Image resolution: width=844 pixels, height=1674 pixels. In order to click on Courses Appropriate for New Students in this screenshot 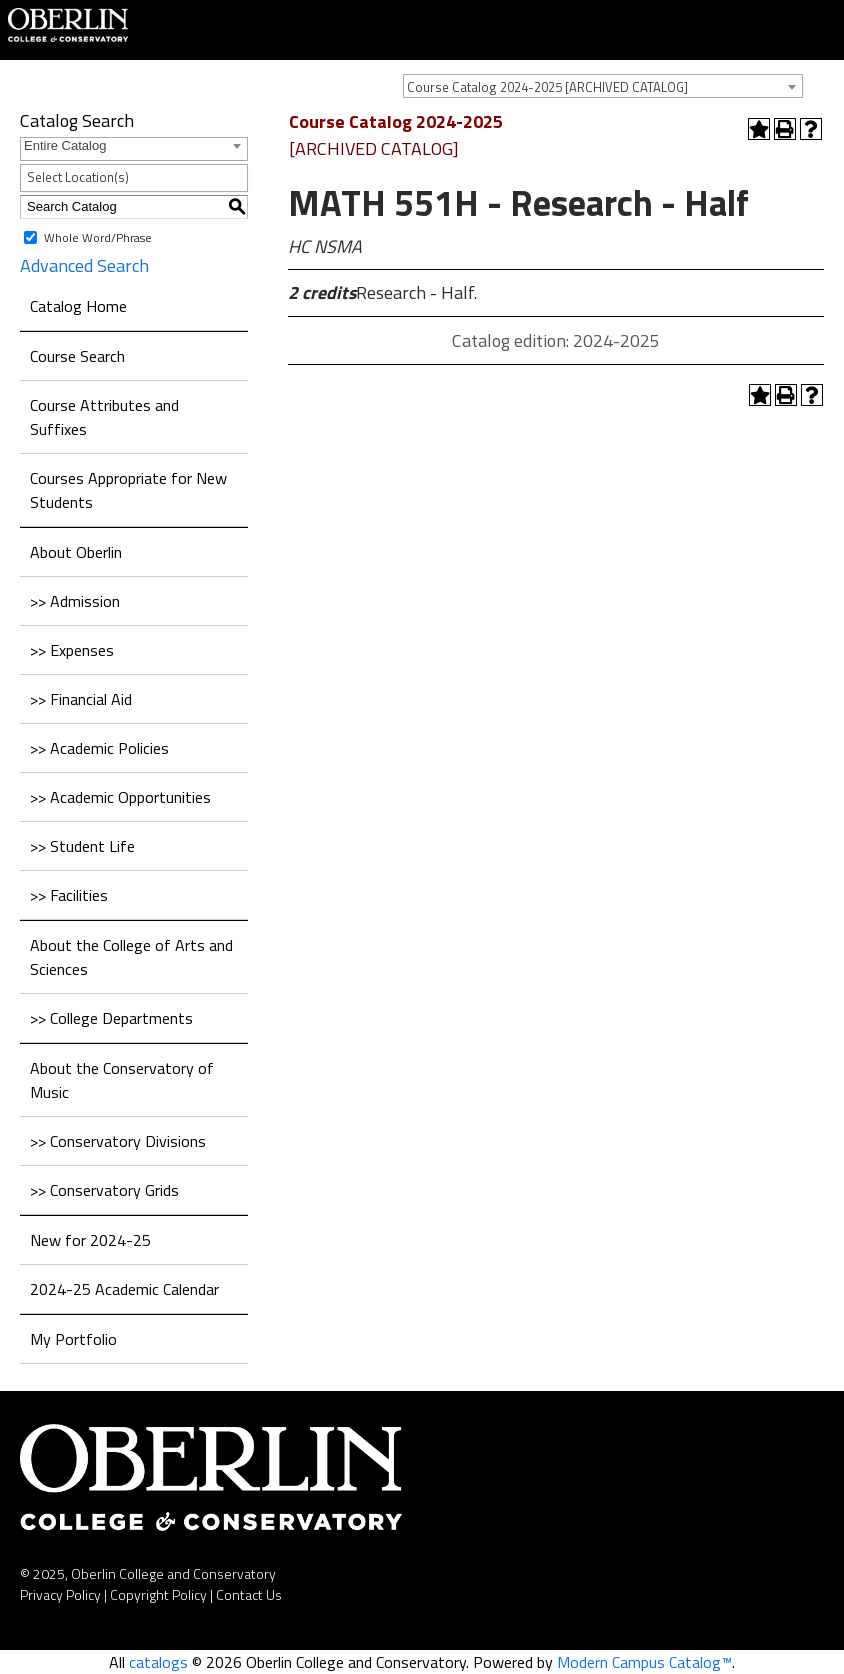, I will do `click(128, 490)`.